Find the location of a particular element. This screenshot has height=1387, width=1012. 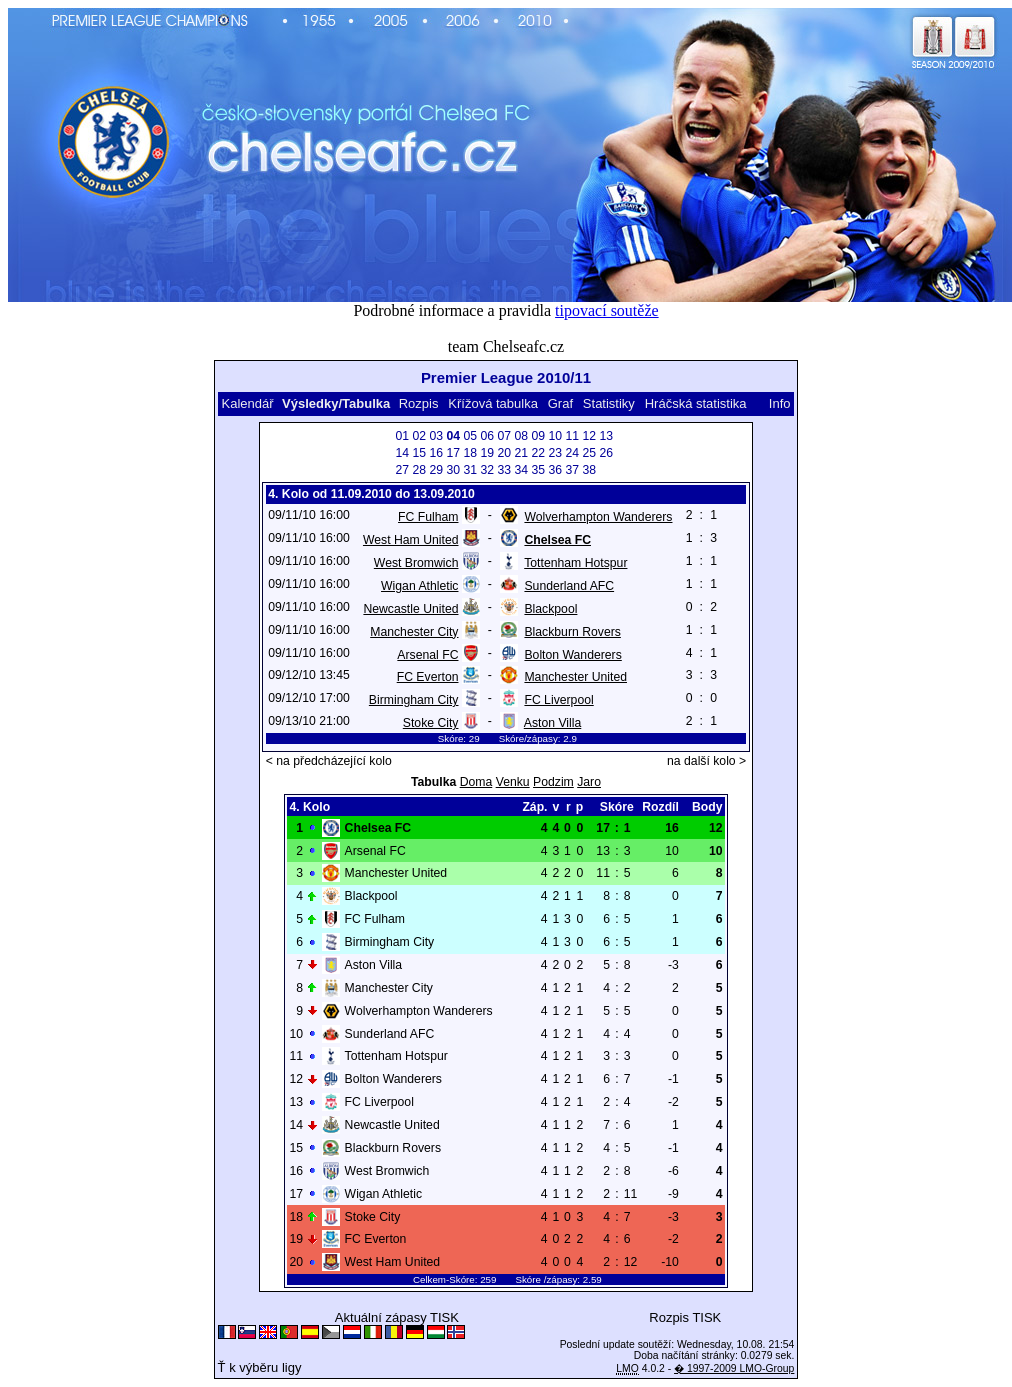

Bolton Wanderers is located at coordinates (572, 655).